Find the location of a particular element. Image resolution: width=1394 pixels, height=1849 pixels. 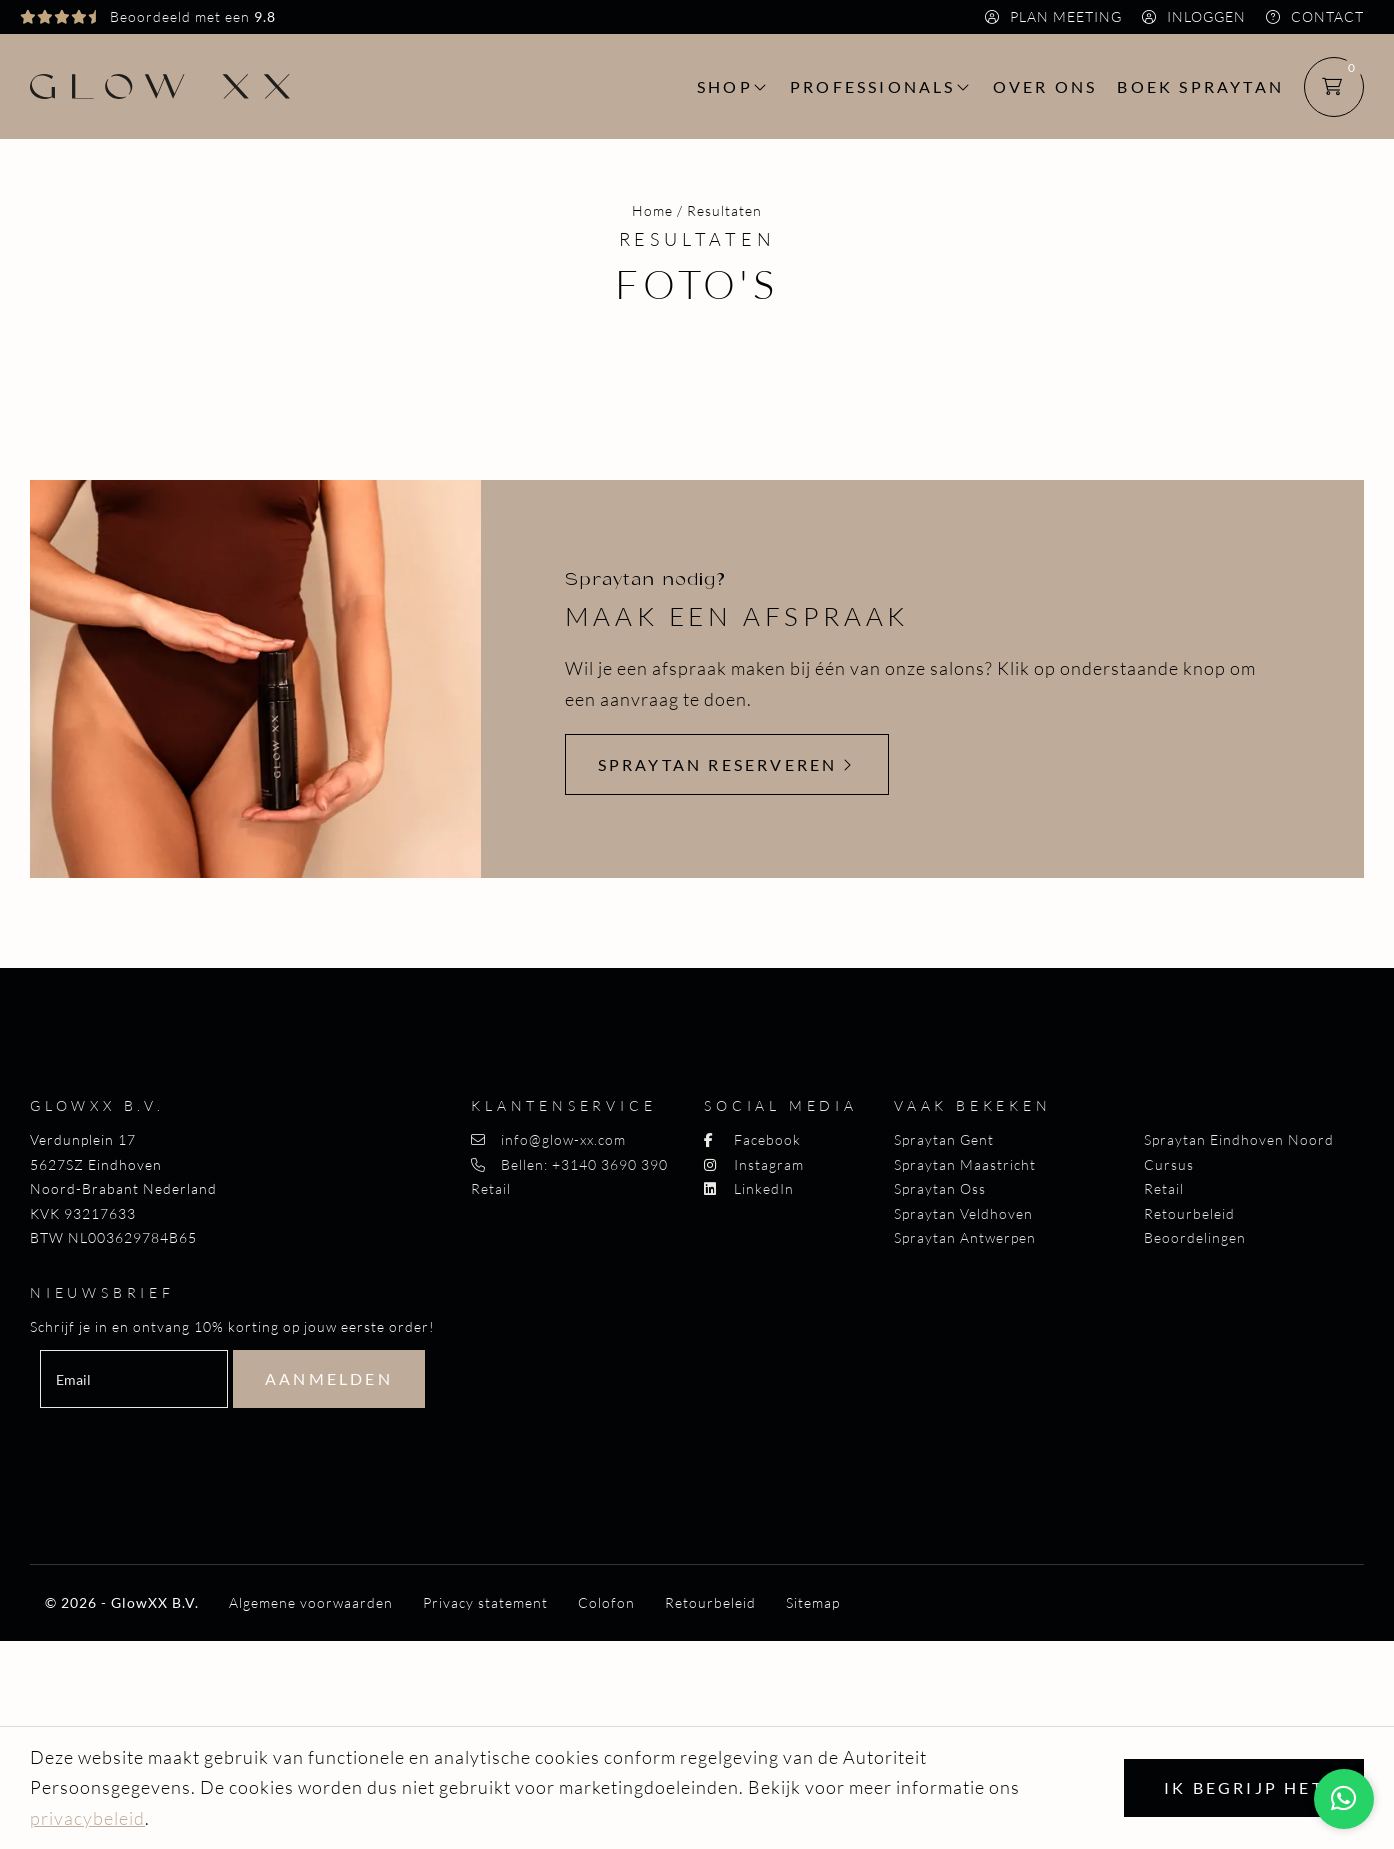

Spraytan Maastricht is located at coordinates (965, 1164).